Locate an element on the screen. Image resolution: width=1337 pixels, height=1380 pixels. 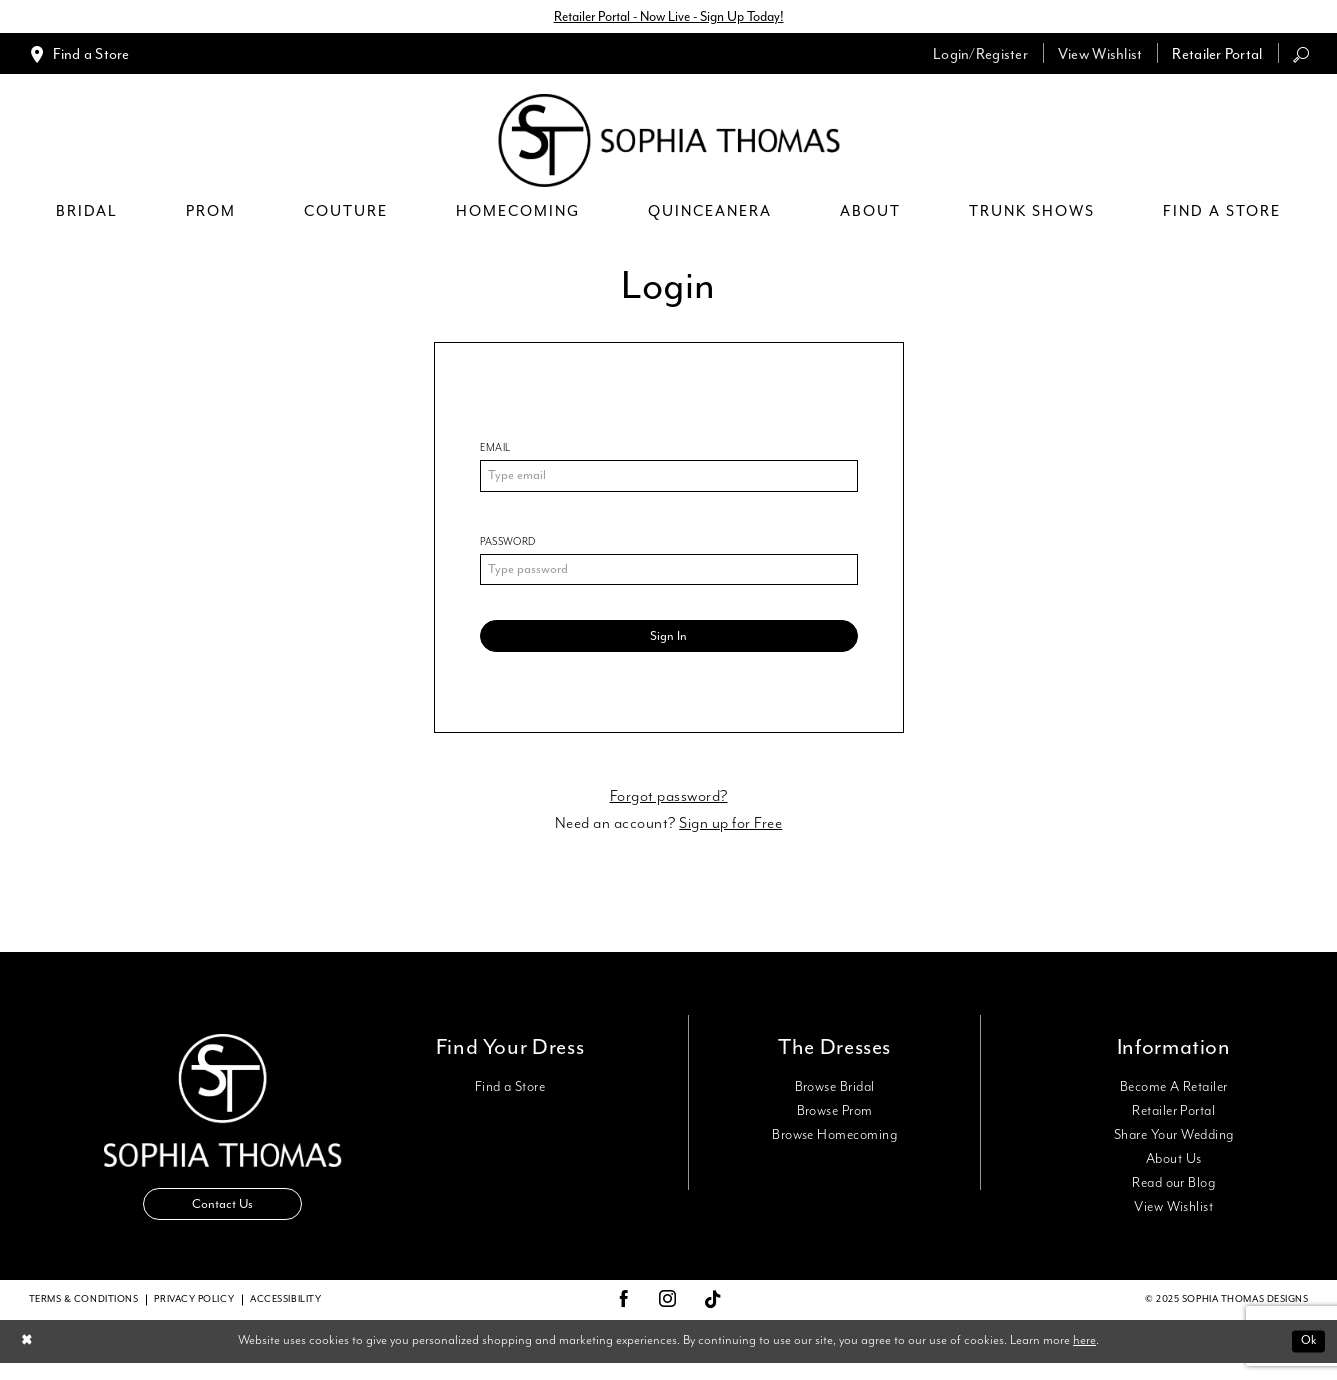
[Show search] is located at coordinates (1301, 55).